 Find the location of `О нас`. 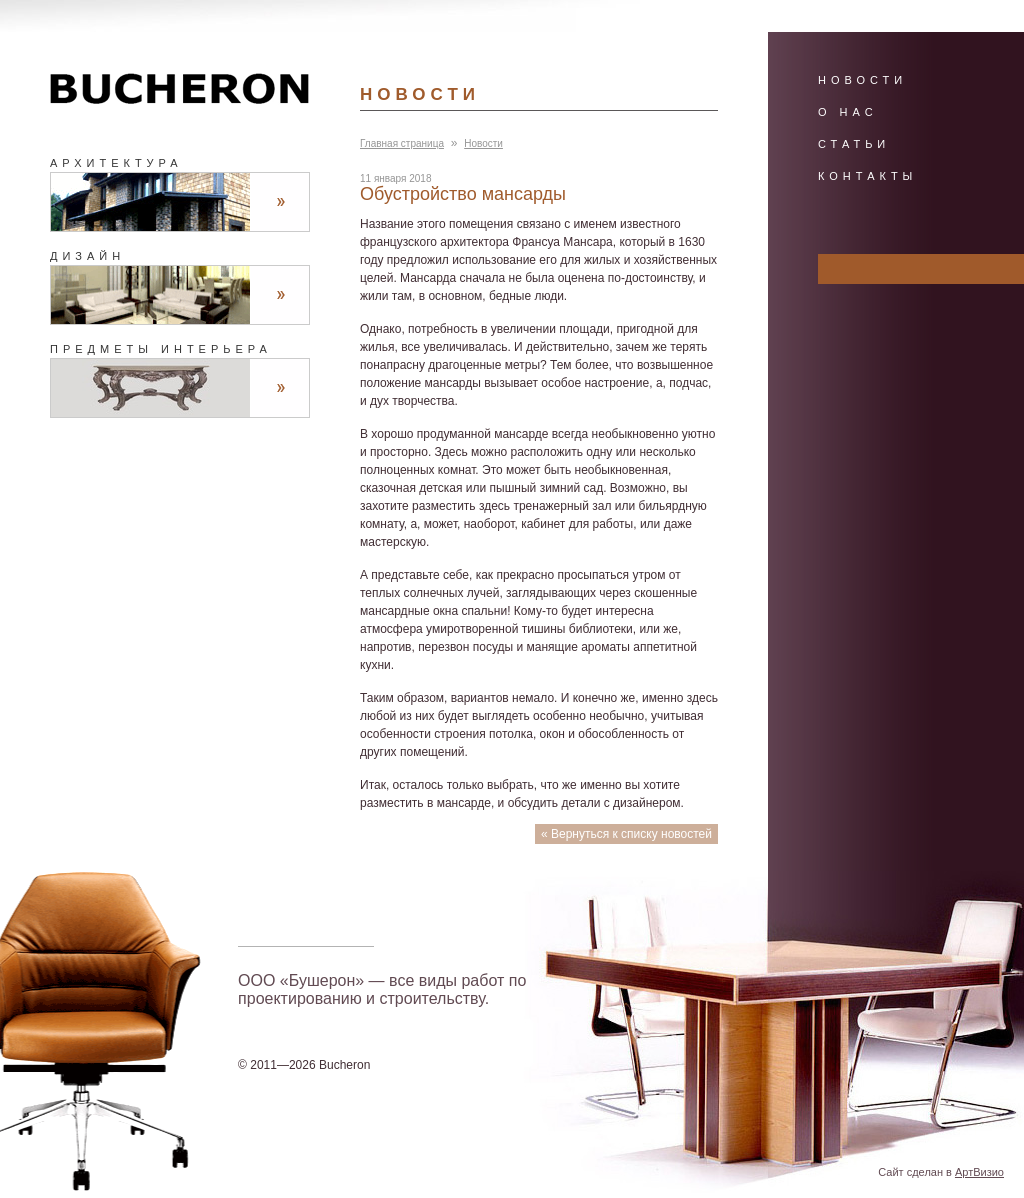

О нас is located at coordinates (848, 112).